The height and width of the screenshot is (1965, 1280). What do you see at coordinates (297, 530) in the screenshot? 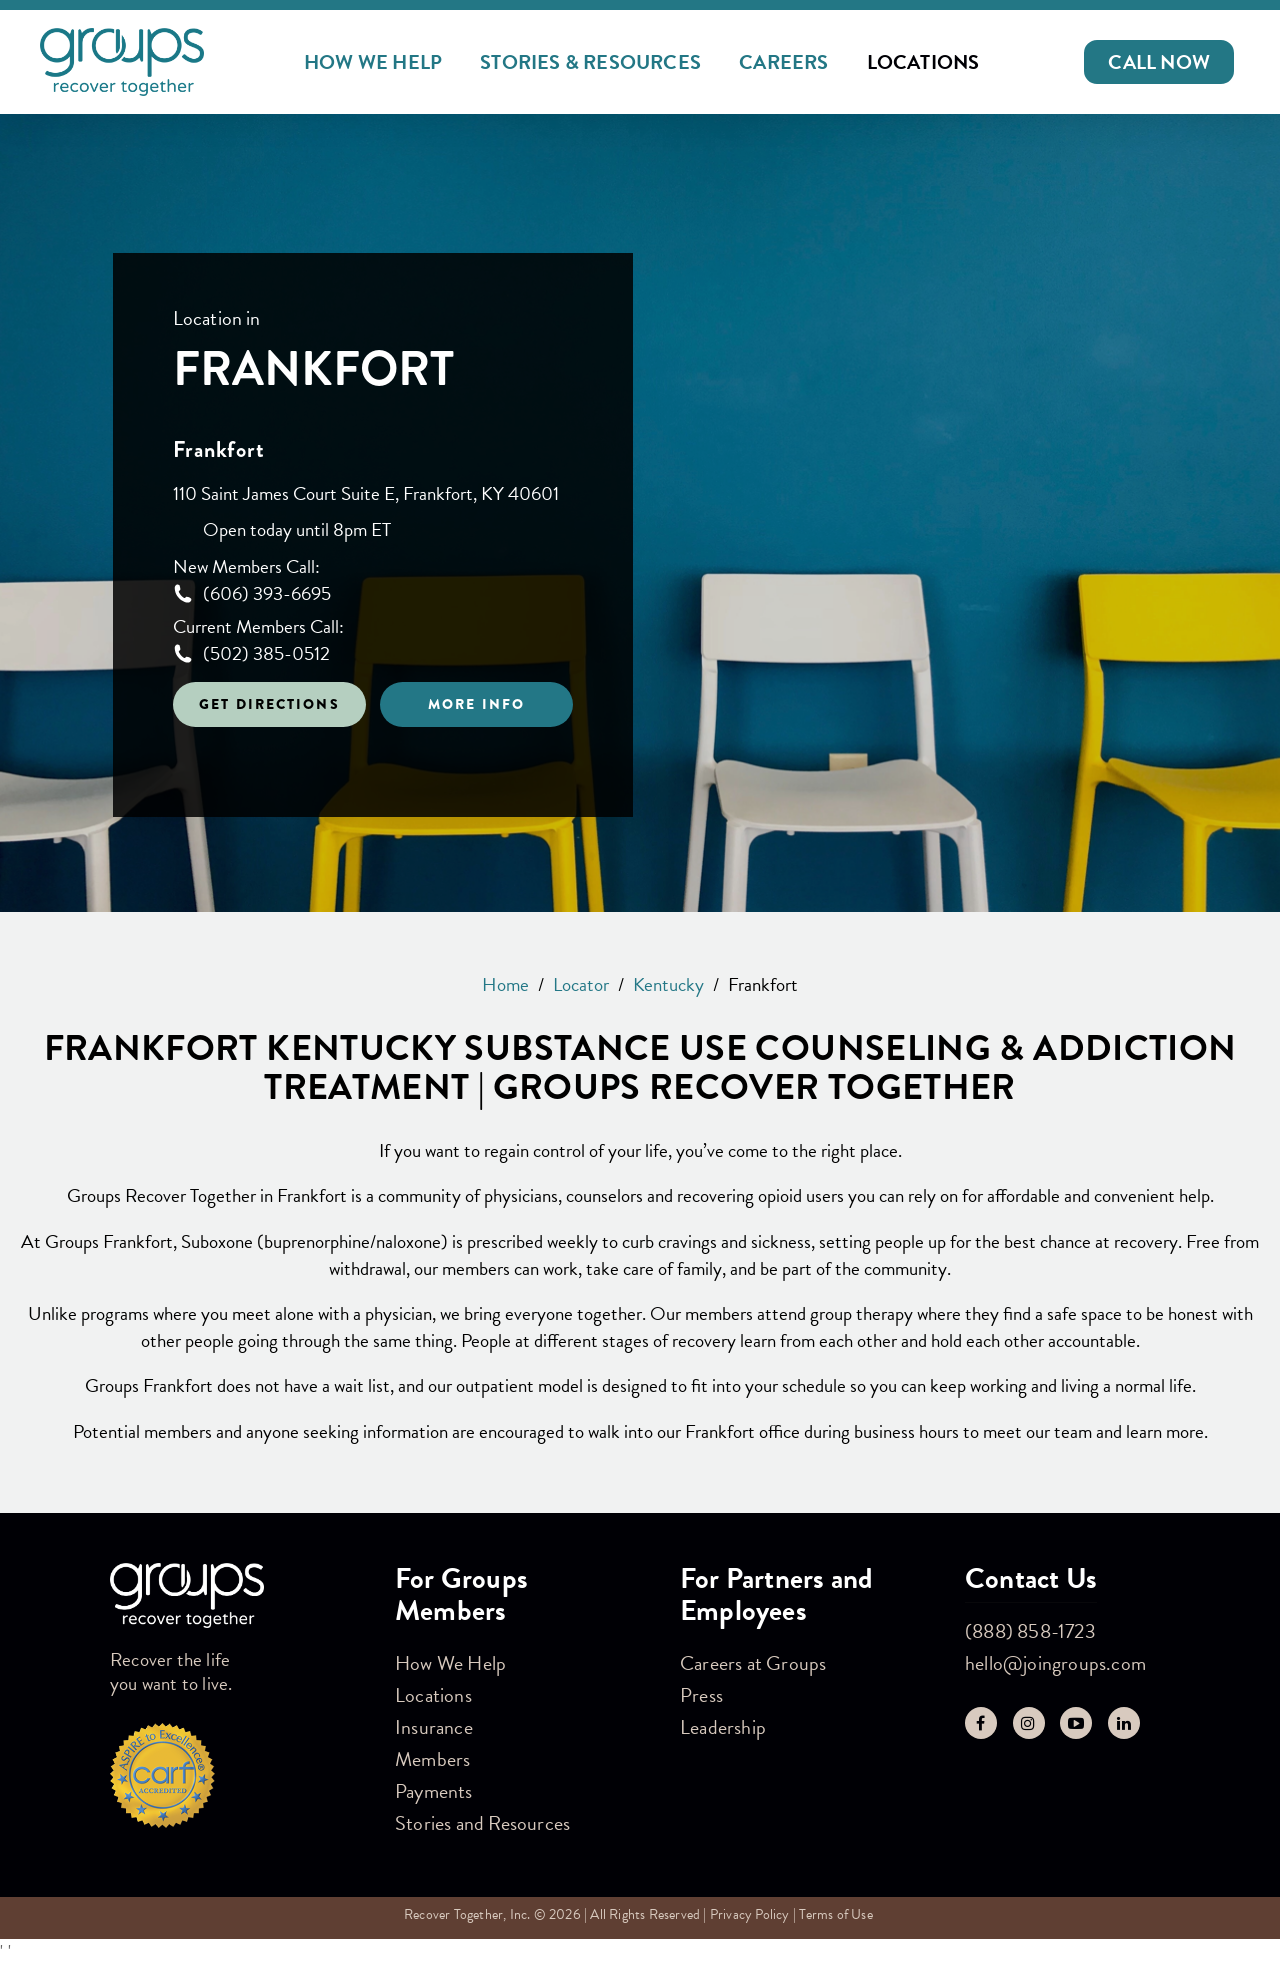
I see `Open today until 8pm ET [Opening Hours for this store]` at bounding box center [297, 530].